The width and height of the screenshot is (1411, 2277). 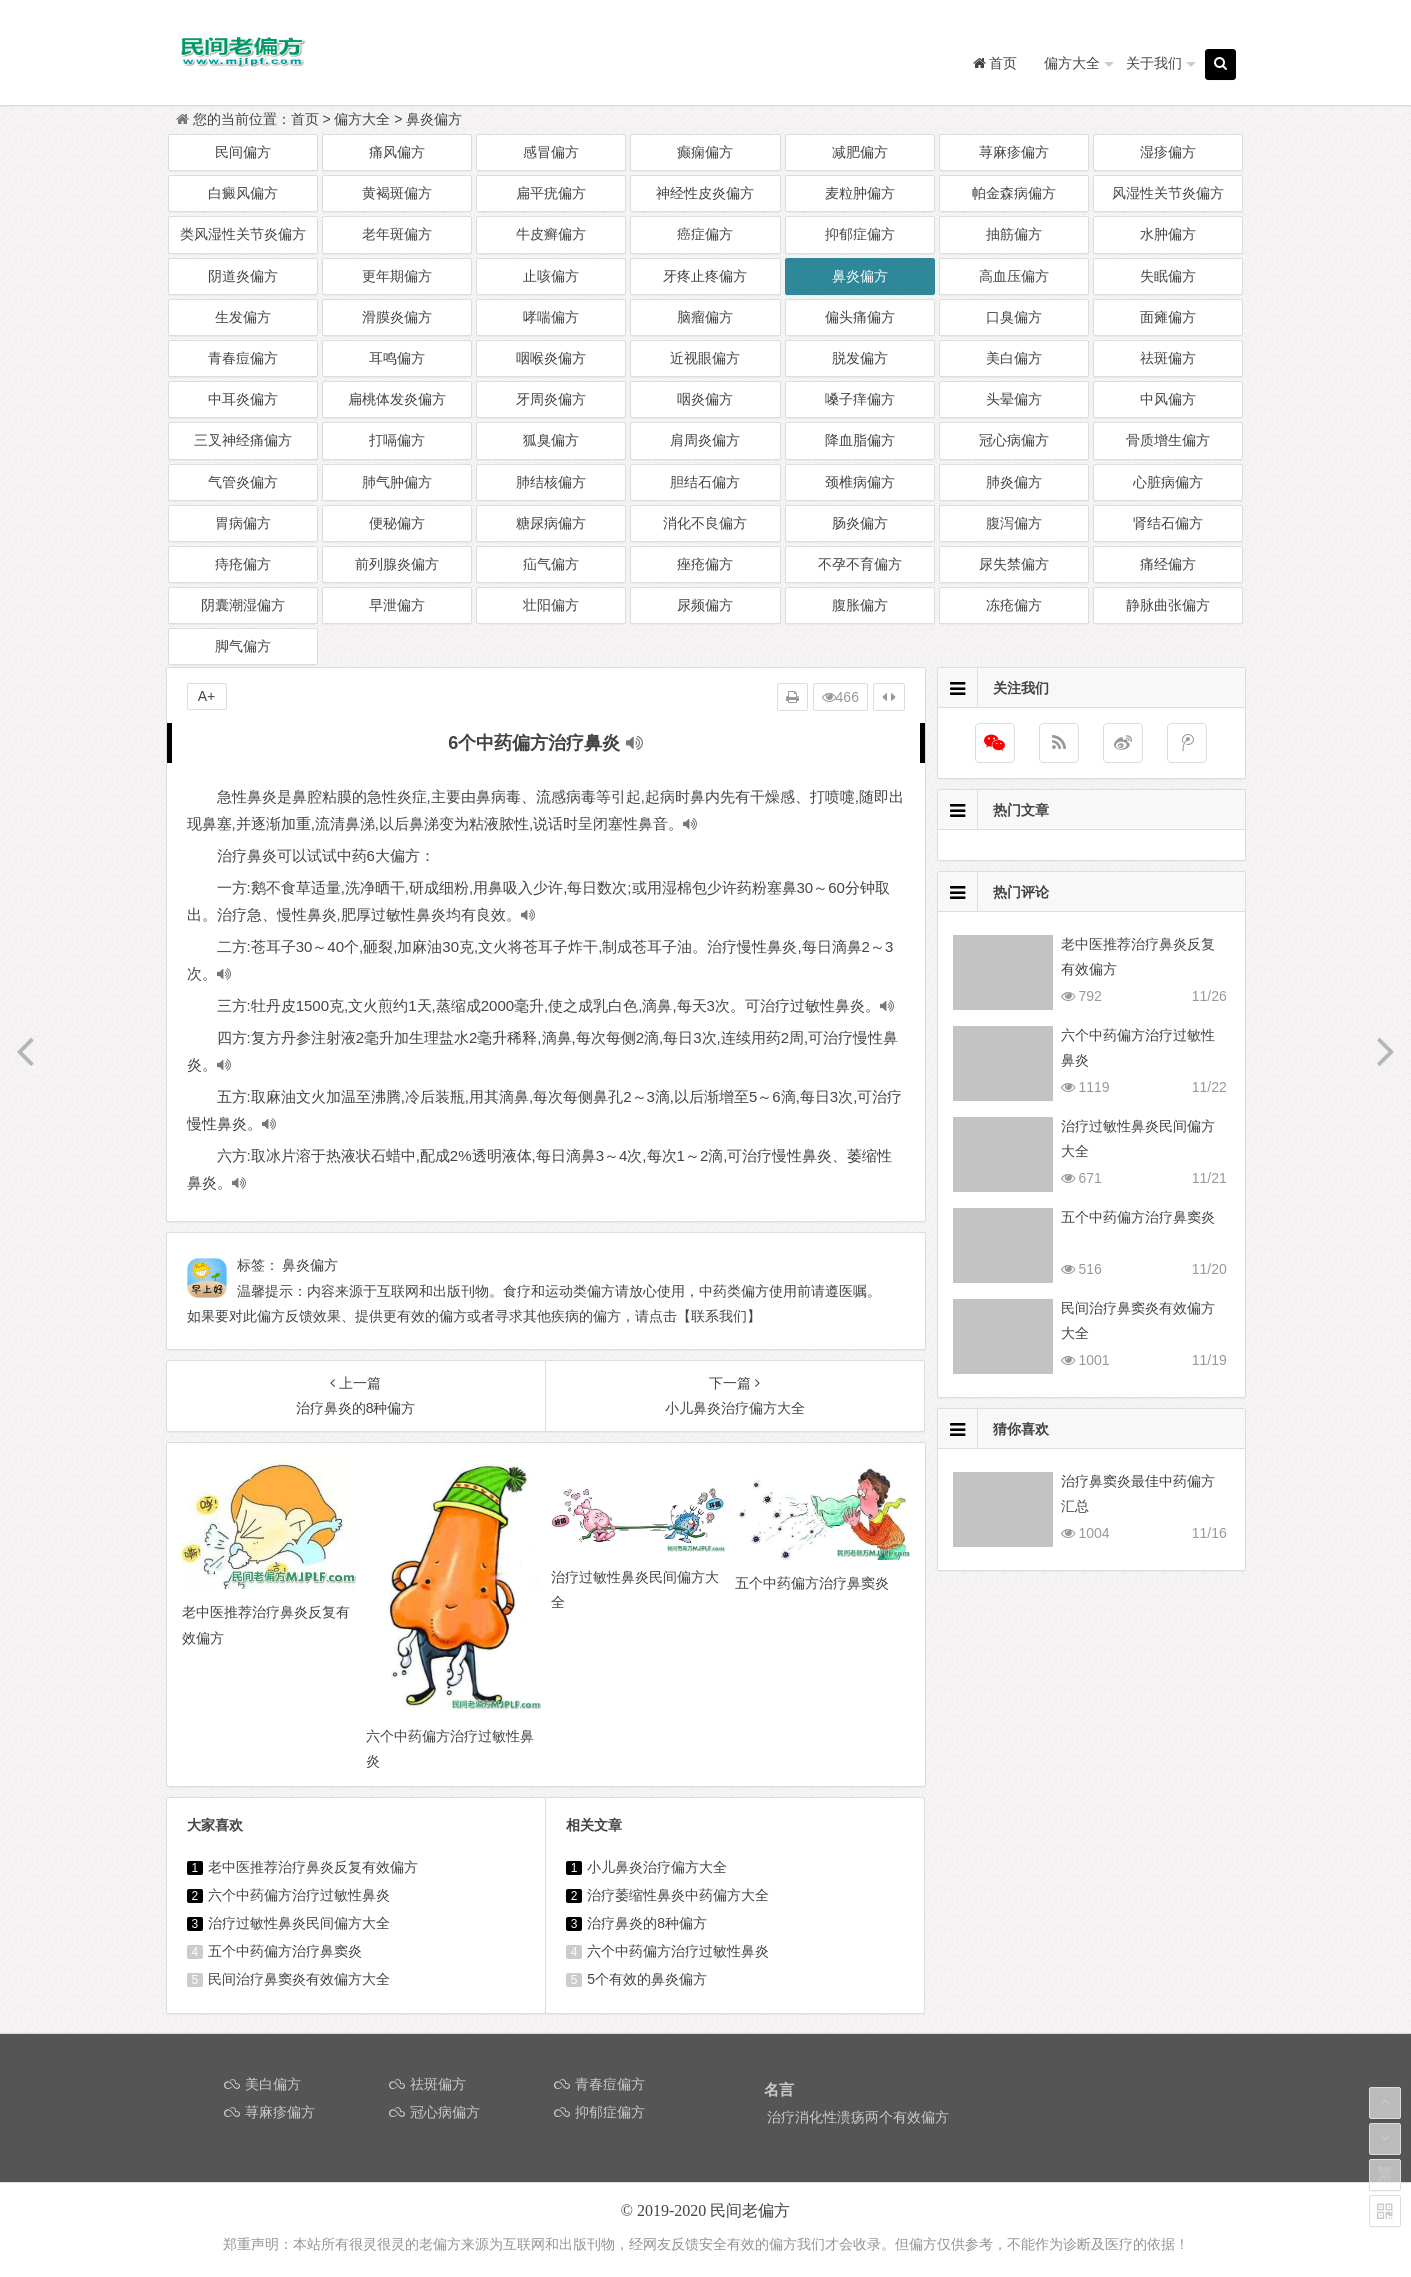 I want to click on 痛经偏方, so click(x=1168, y=564).